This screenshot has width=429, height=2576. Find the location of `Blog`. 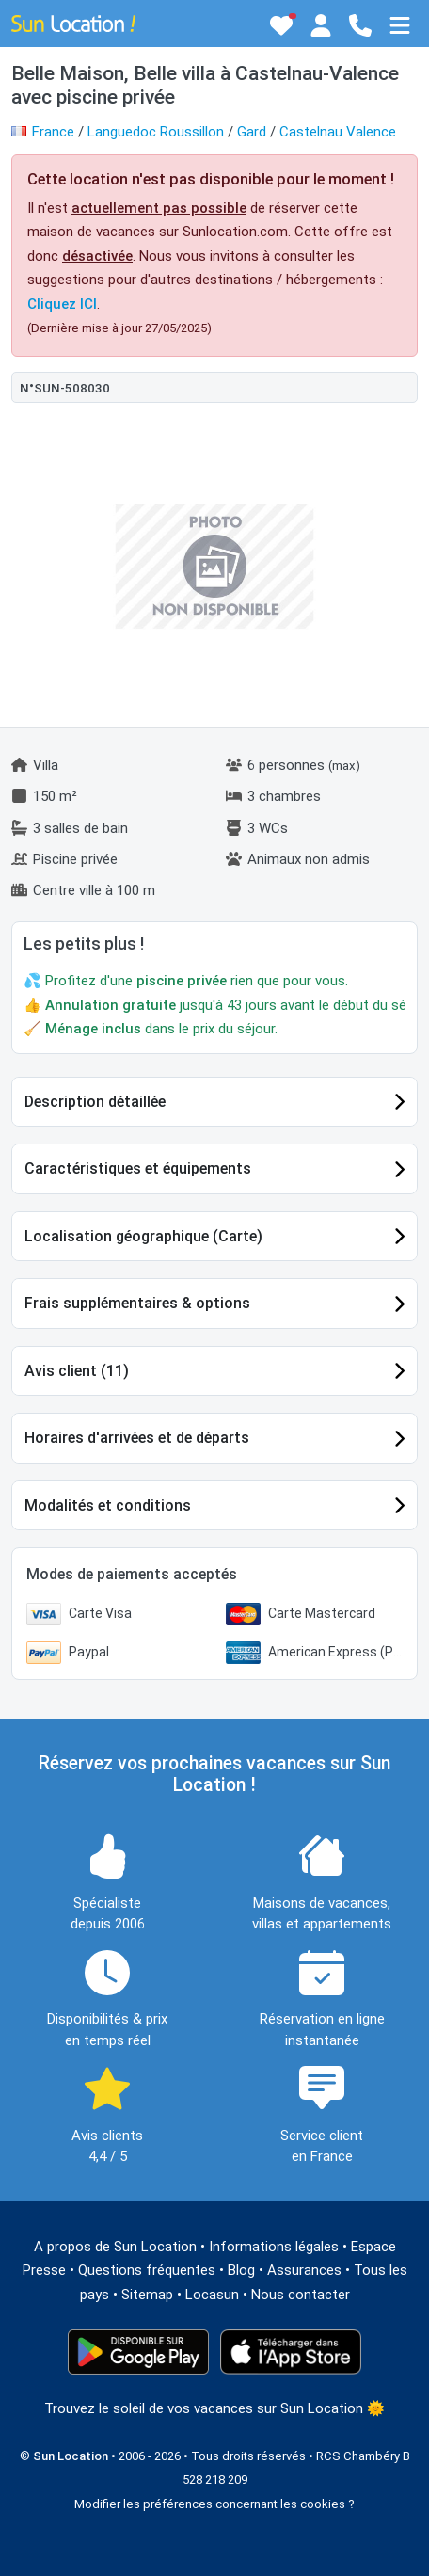

Blog is located at coordinates (241, 2270).